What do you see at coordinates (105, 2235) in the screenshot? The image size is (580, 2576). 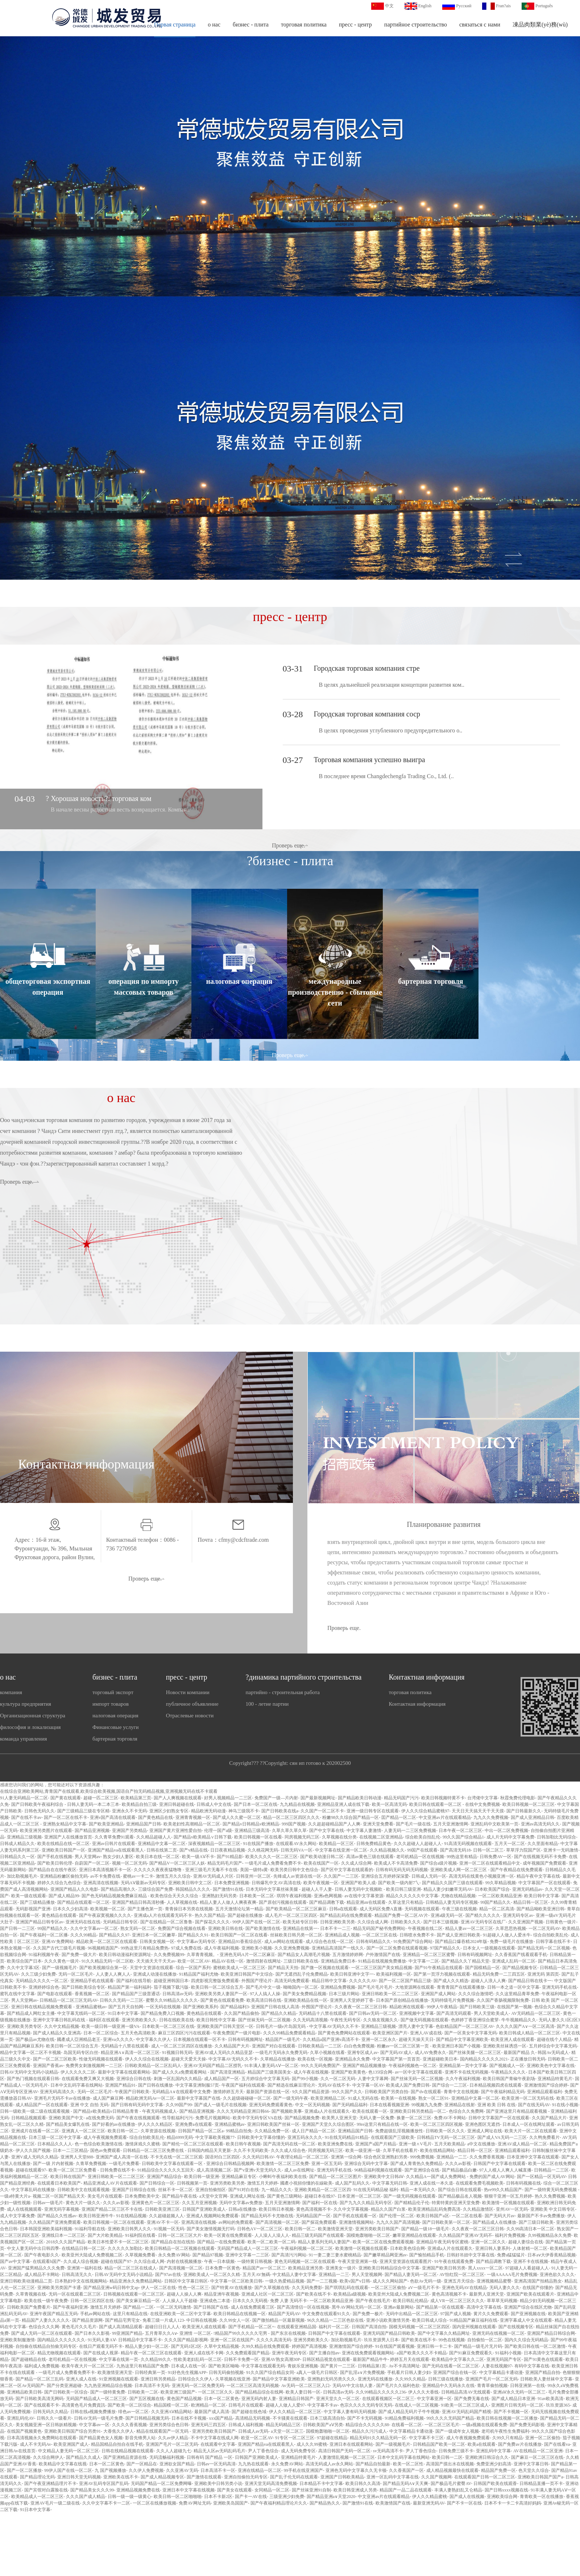 I see `国产大片欧美精品` at bounding box center [105, 2235].